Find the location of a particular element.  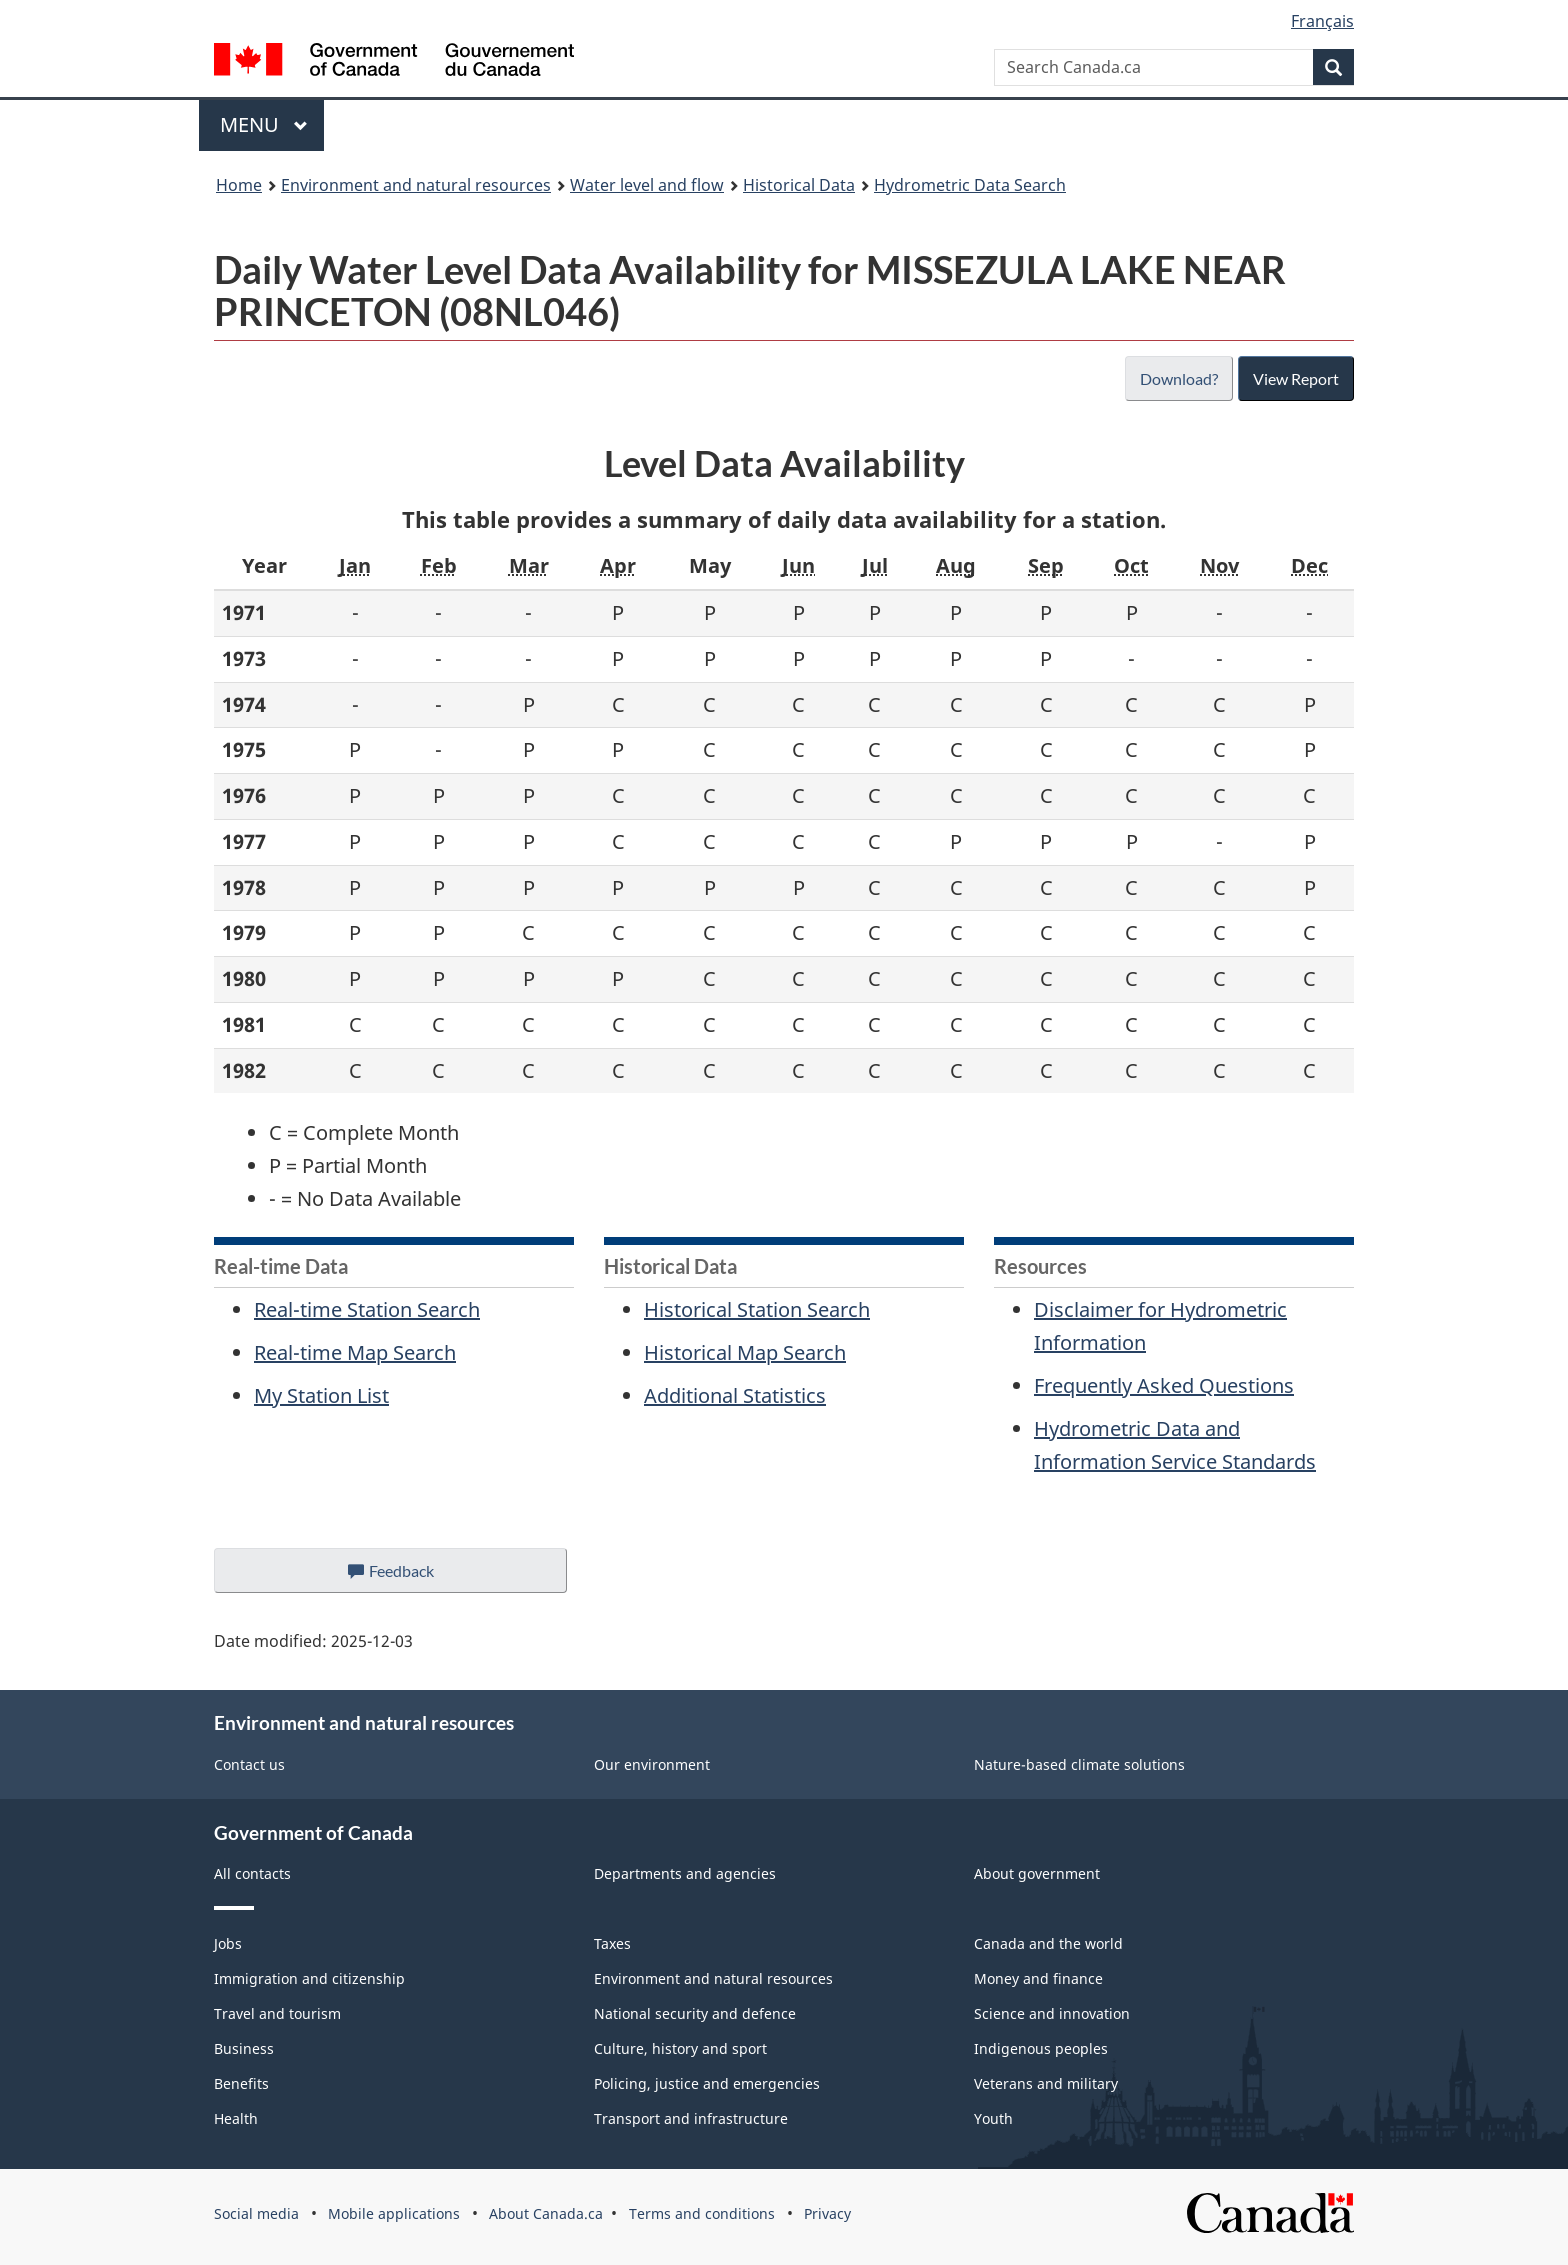

Privacy is located at coordinates (827, 2213).